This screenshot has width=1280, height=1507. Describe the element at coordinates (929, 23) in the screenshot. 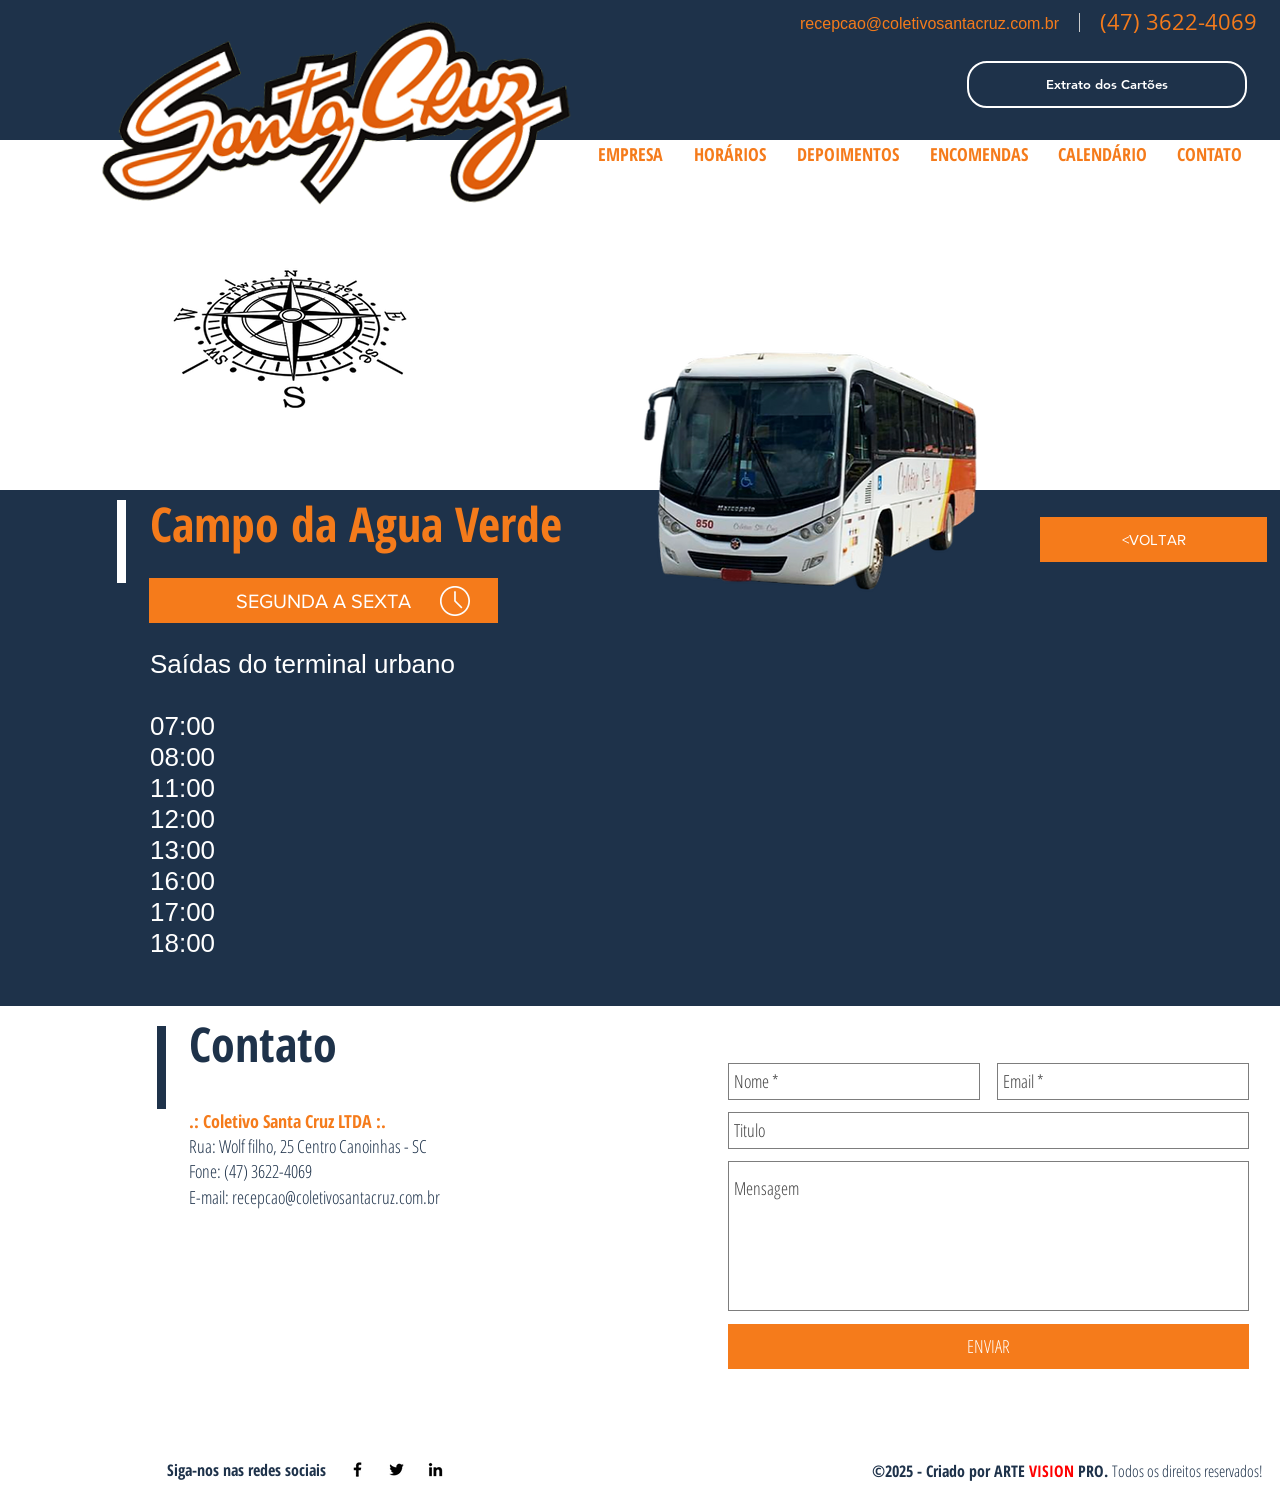

I see `recepcao@coletivosantacruz.com.br` at that location.